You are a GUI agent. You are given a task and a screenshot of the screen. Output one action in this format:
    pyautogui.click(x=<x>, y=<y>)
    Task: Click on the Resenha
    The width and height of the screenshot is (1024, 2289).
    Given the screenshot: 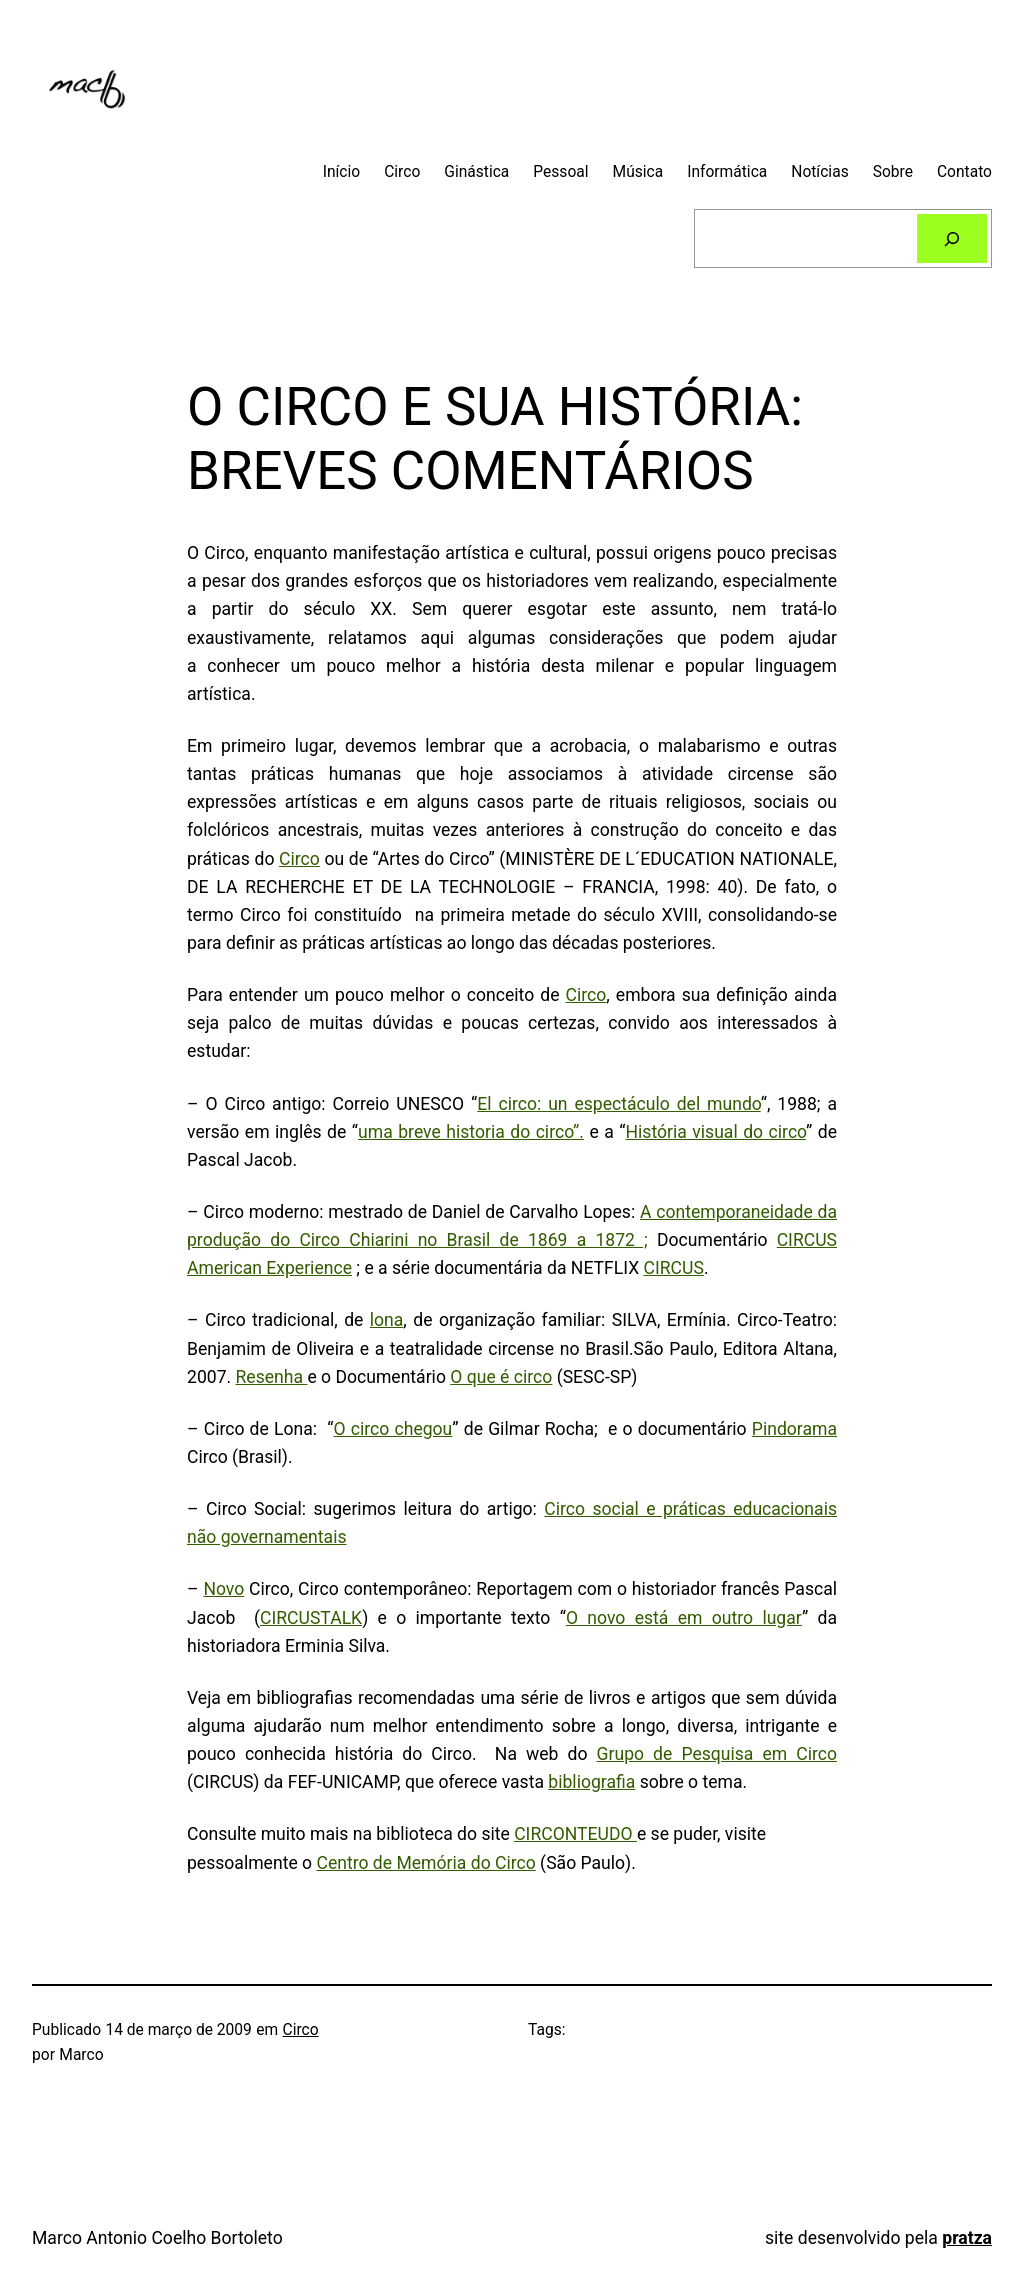 What is the action you would take?
    pyautogui.click(x=272, y=1377)
    